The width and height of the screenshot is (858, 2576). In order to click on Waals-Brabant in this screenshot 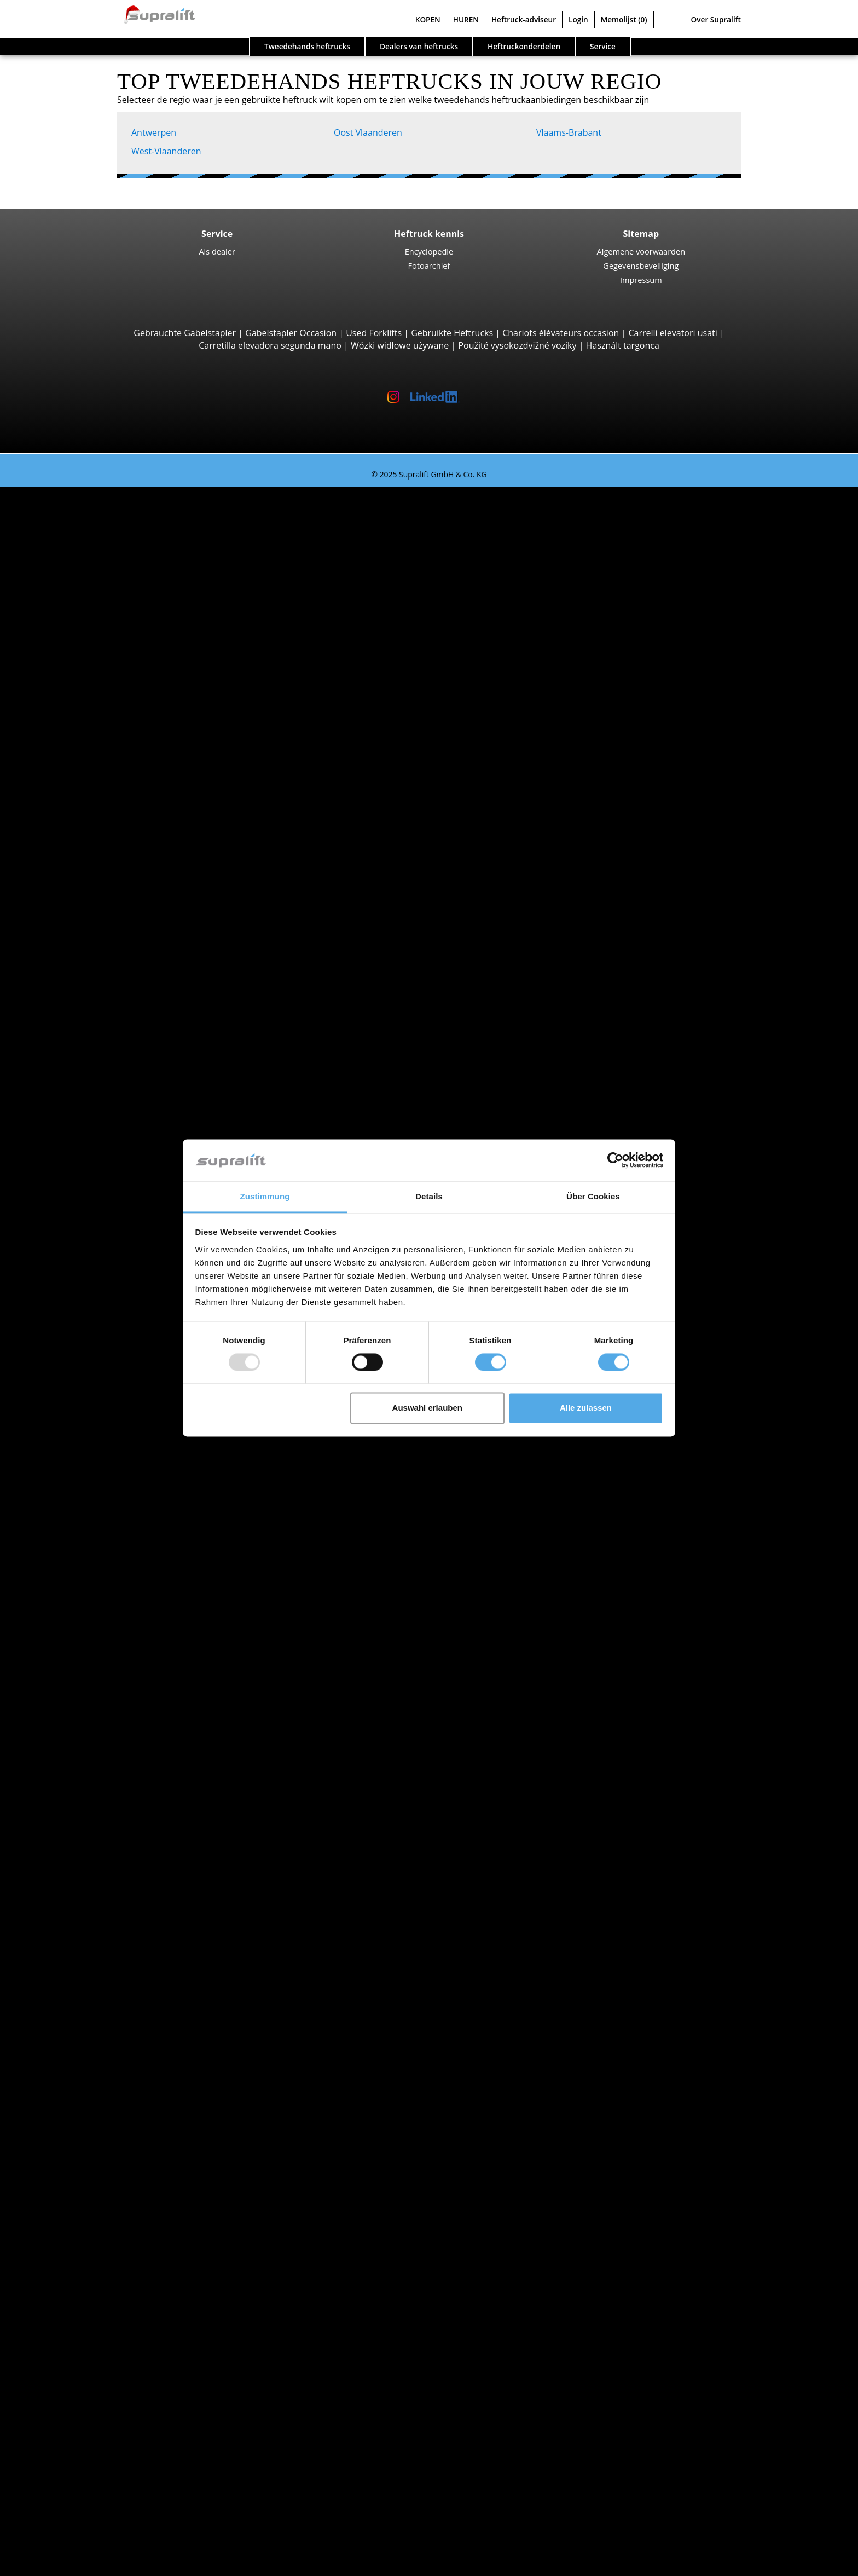, I will do `click(95, 1468)`.